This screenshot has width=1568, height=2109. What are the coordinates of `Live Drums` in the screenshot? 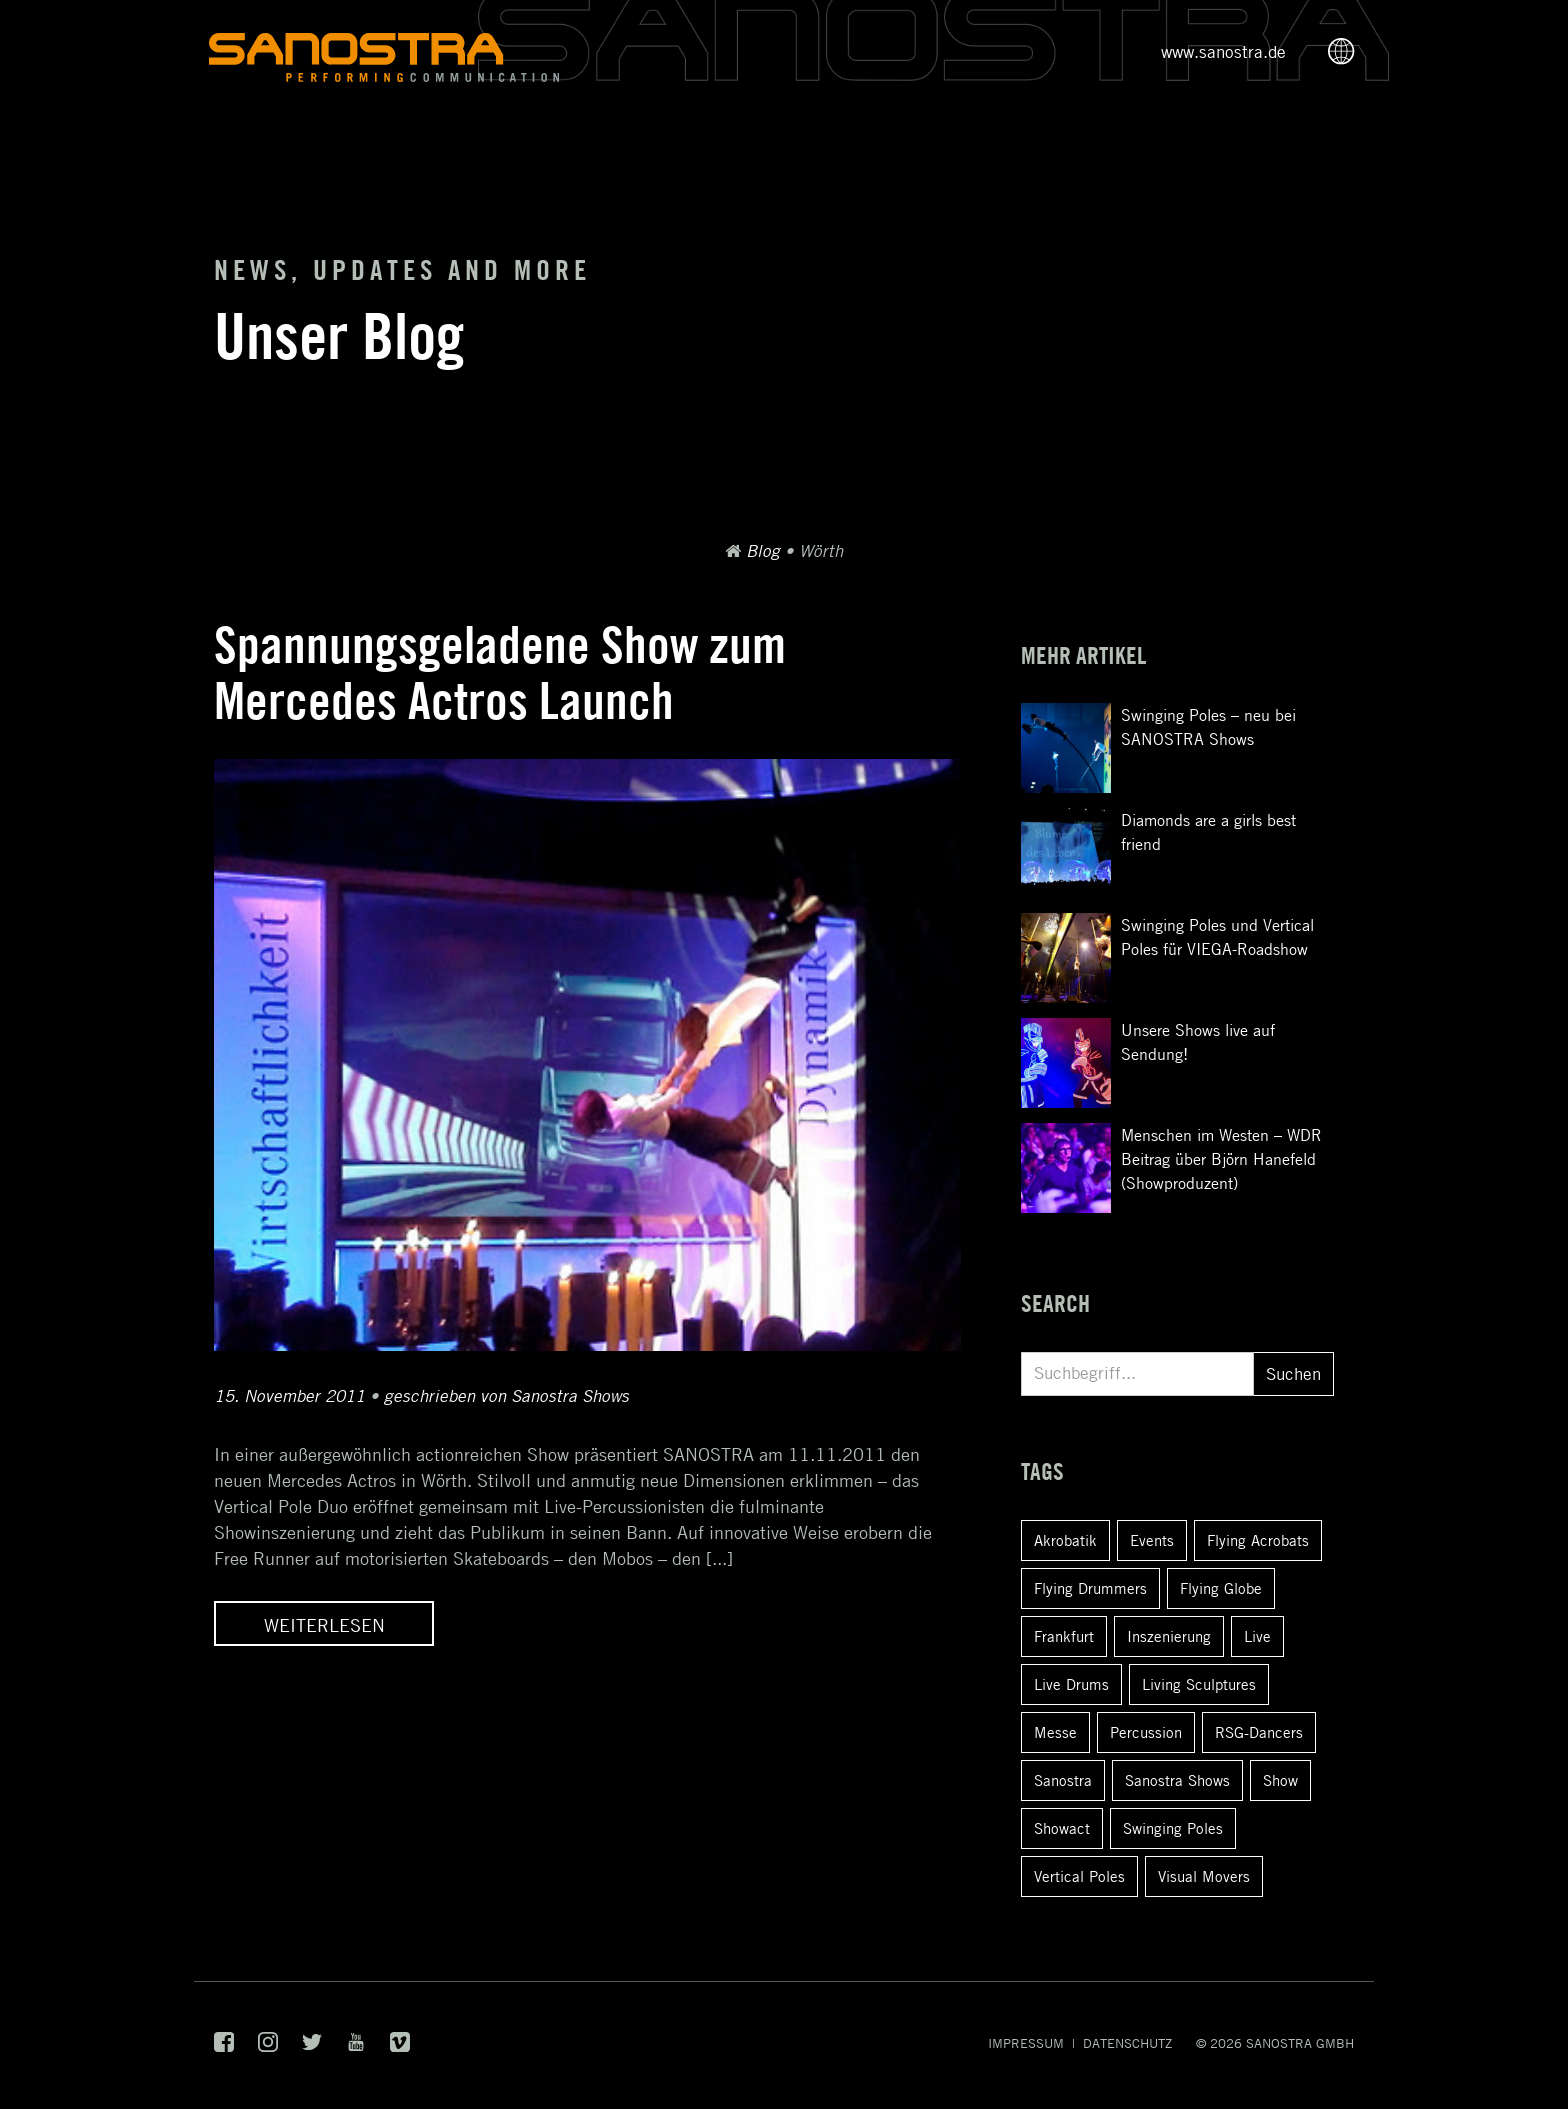 It's located at (1071, 1684).